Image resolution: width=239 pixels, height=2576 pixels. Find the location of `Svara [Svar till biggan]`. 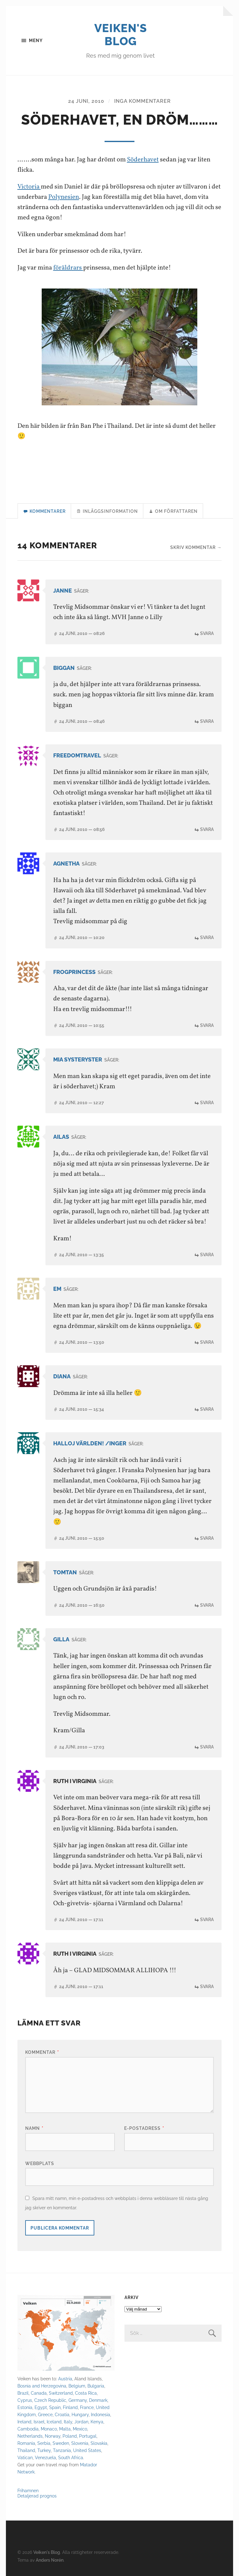

Svara [Svar till biggan] is located at coordinates (207, 721).